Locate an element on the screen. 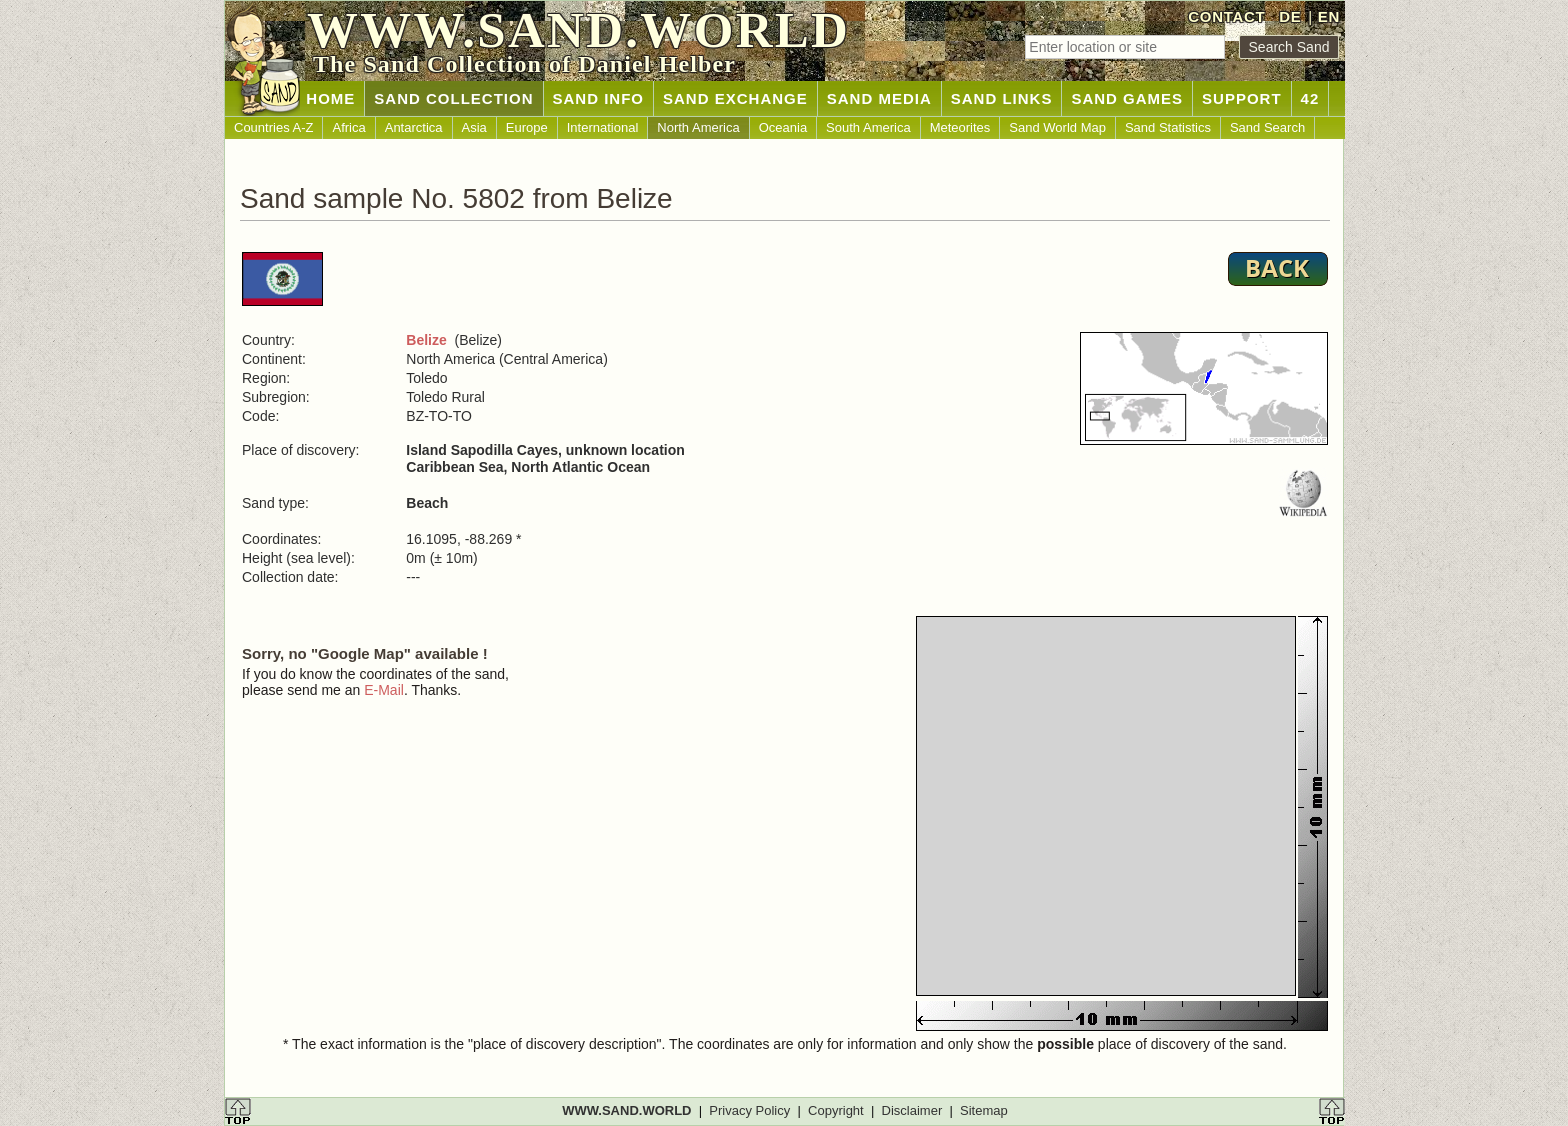 Image resolution: width=1568 pixels, height=1126 pixels. Sand Statistics is located at coordinates (1168, 127).